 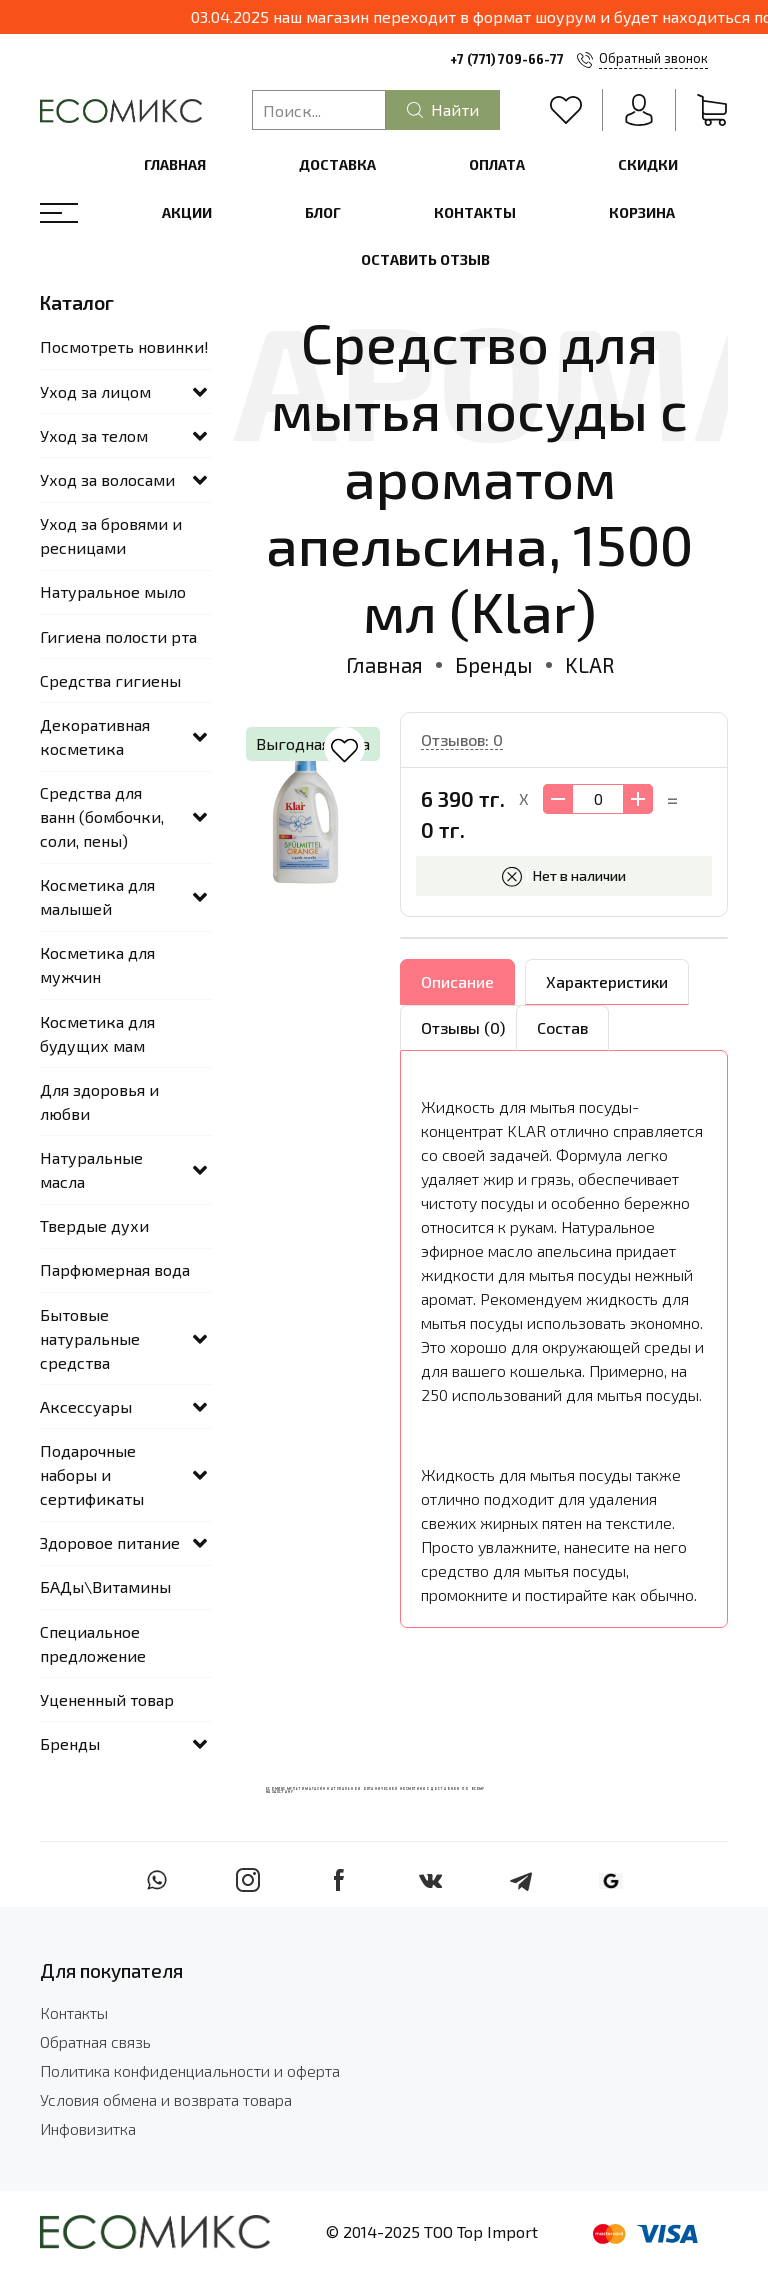 What do you see at coordinates (111, 535) in the screenshot?
I see `Уход за бровями и ресницами` at bounding box center [111, 535].